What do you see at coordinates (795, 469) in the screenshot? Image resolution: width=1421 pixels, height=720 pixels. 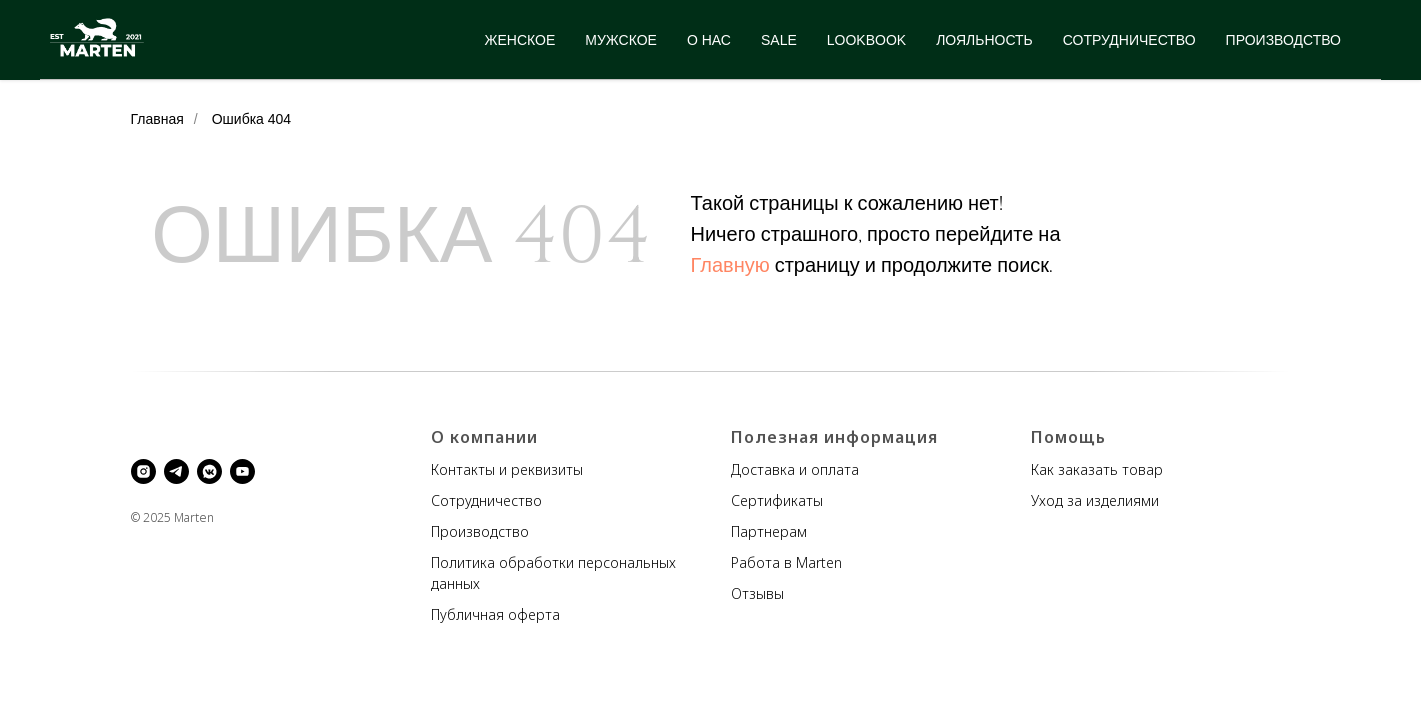 I see `Доставка и оплата` at bounding box center [795, 469].